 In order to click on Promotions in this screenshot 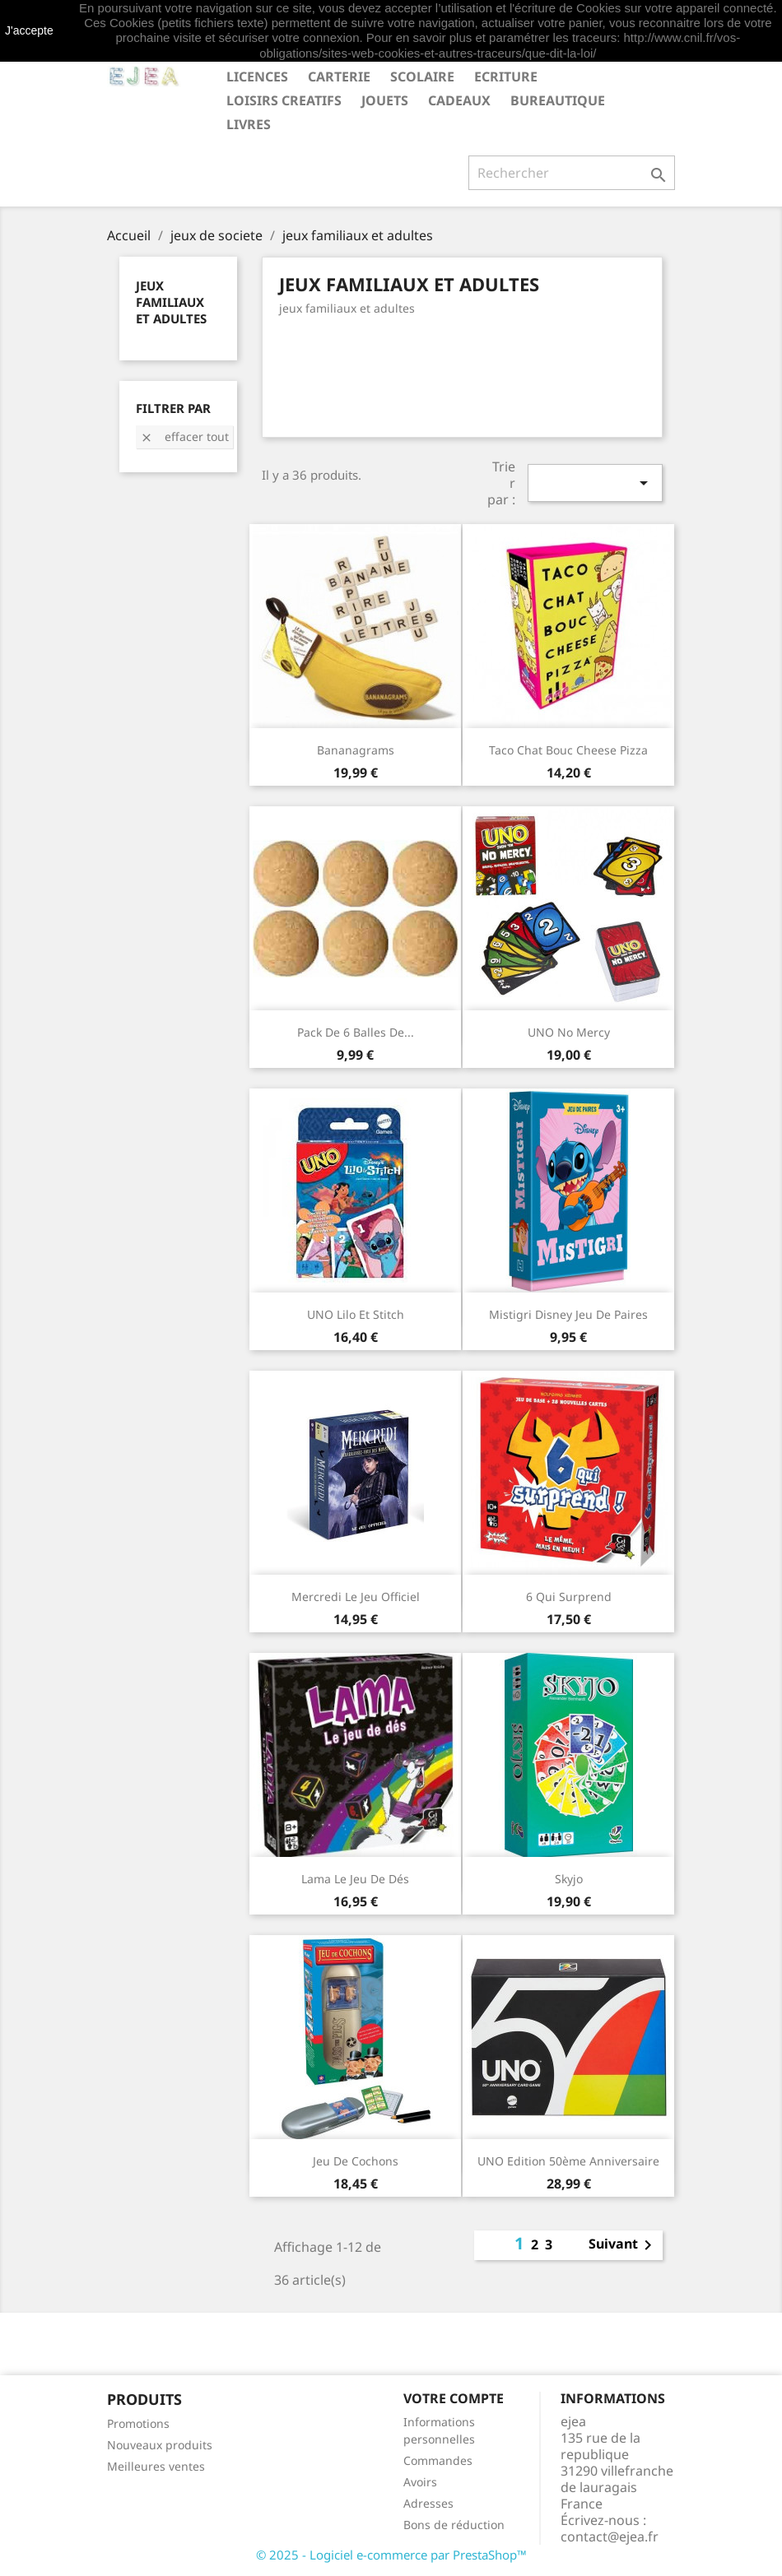, I will do `click(138, 2423)`.